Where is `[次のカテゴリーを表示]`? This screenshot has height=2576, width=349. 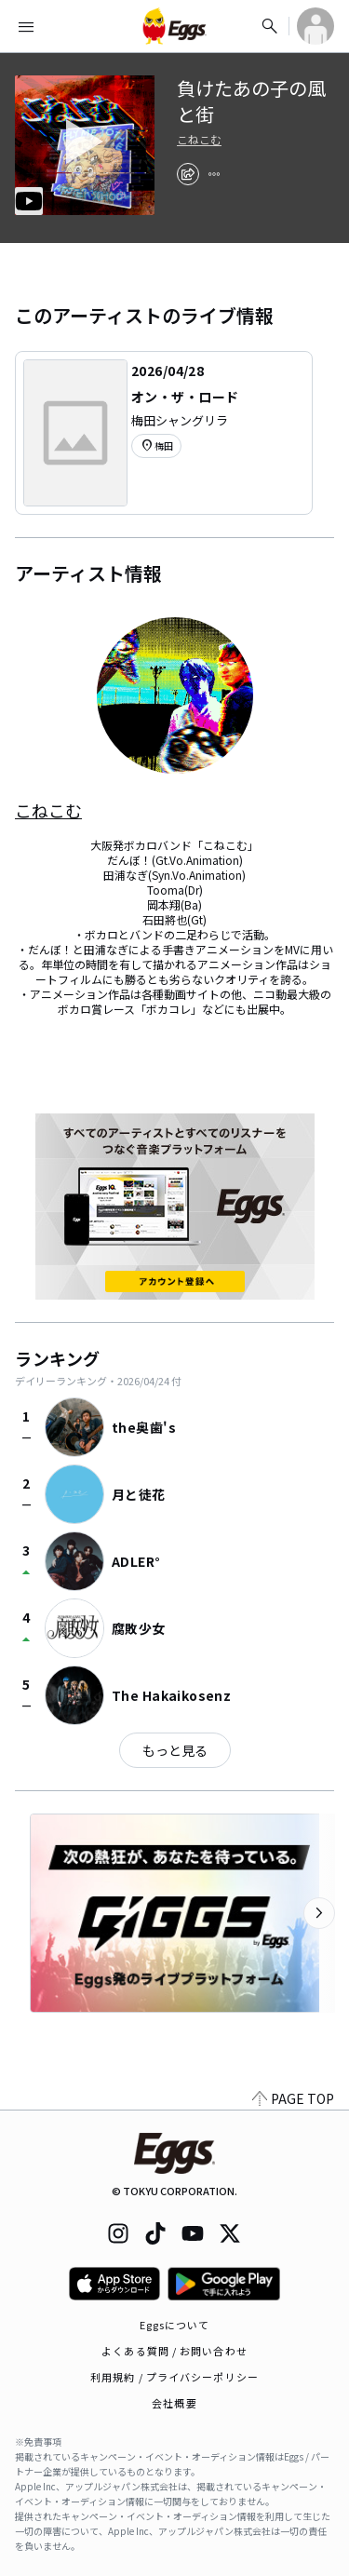 [次のカテゴリーを表示] is located at coordinates (319, 1913).